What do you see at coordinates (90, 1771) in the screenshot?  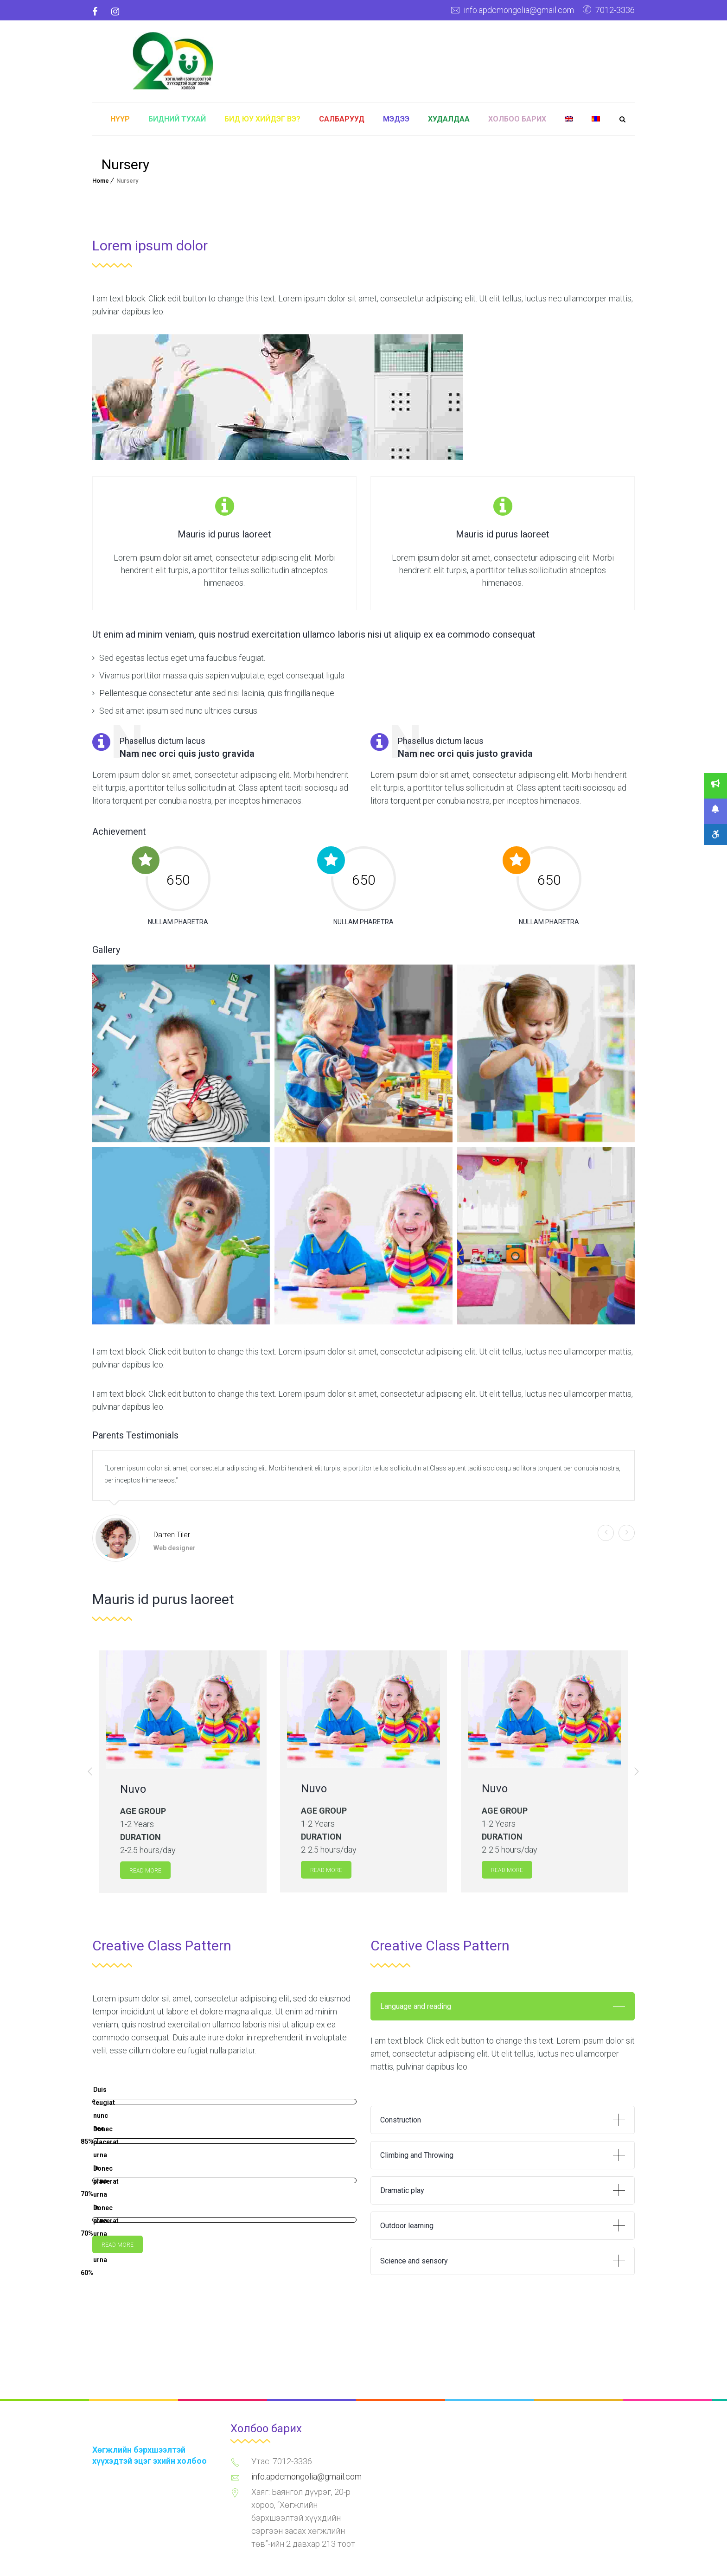 I see `[button]` at bounding box center [90, 1771].